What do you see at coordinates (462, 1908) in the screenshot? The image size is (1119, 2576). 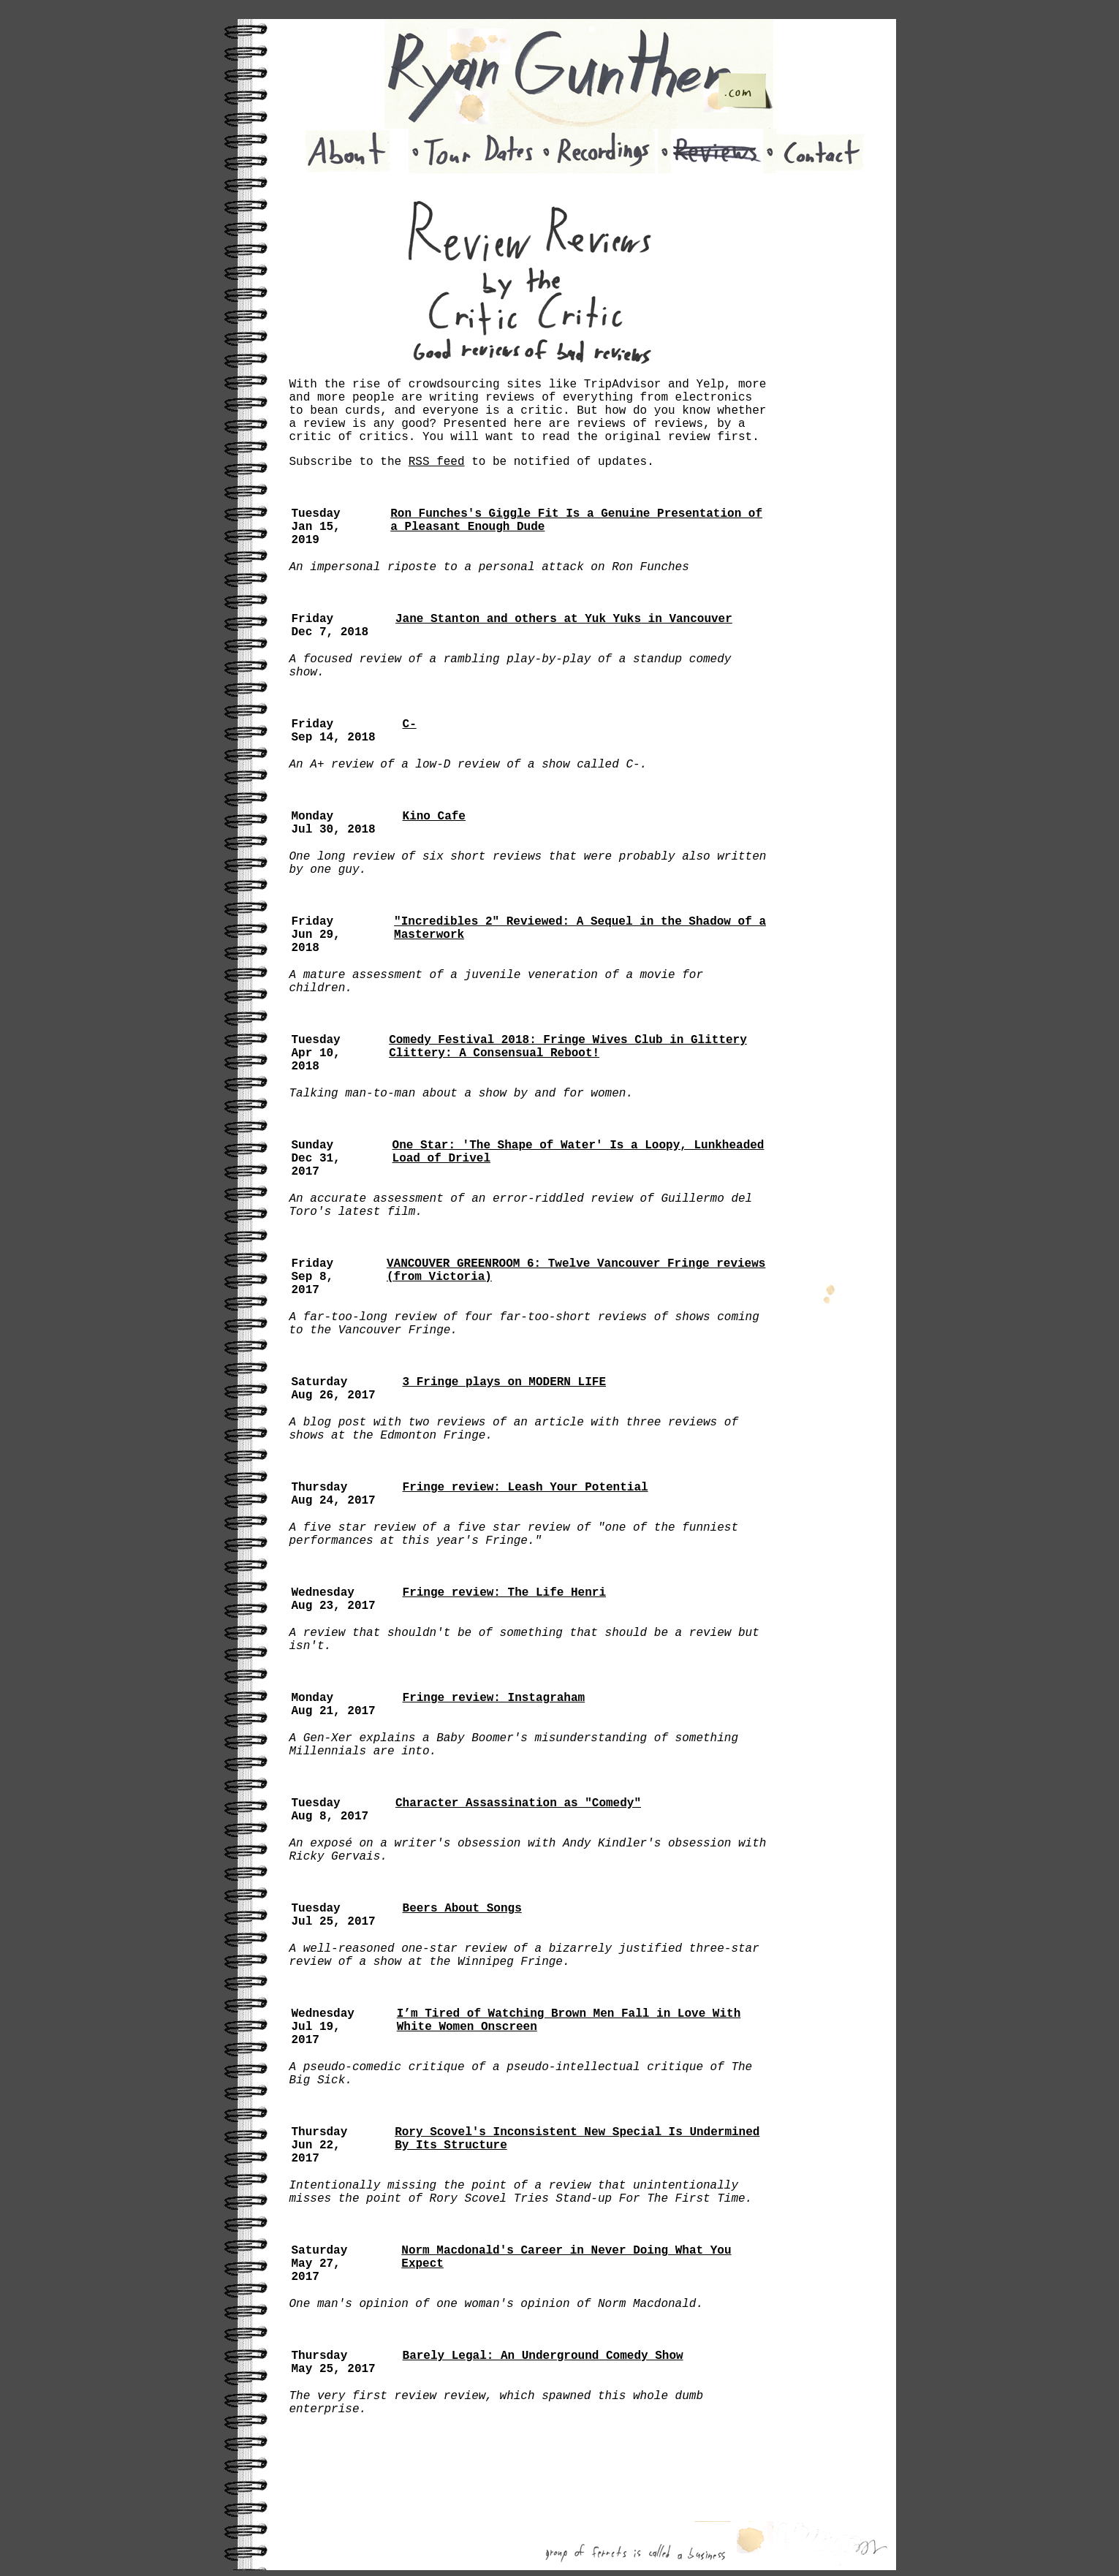 I see `Beers About Songs` at bounding box center [462, 1908].